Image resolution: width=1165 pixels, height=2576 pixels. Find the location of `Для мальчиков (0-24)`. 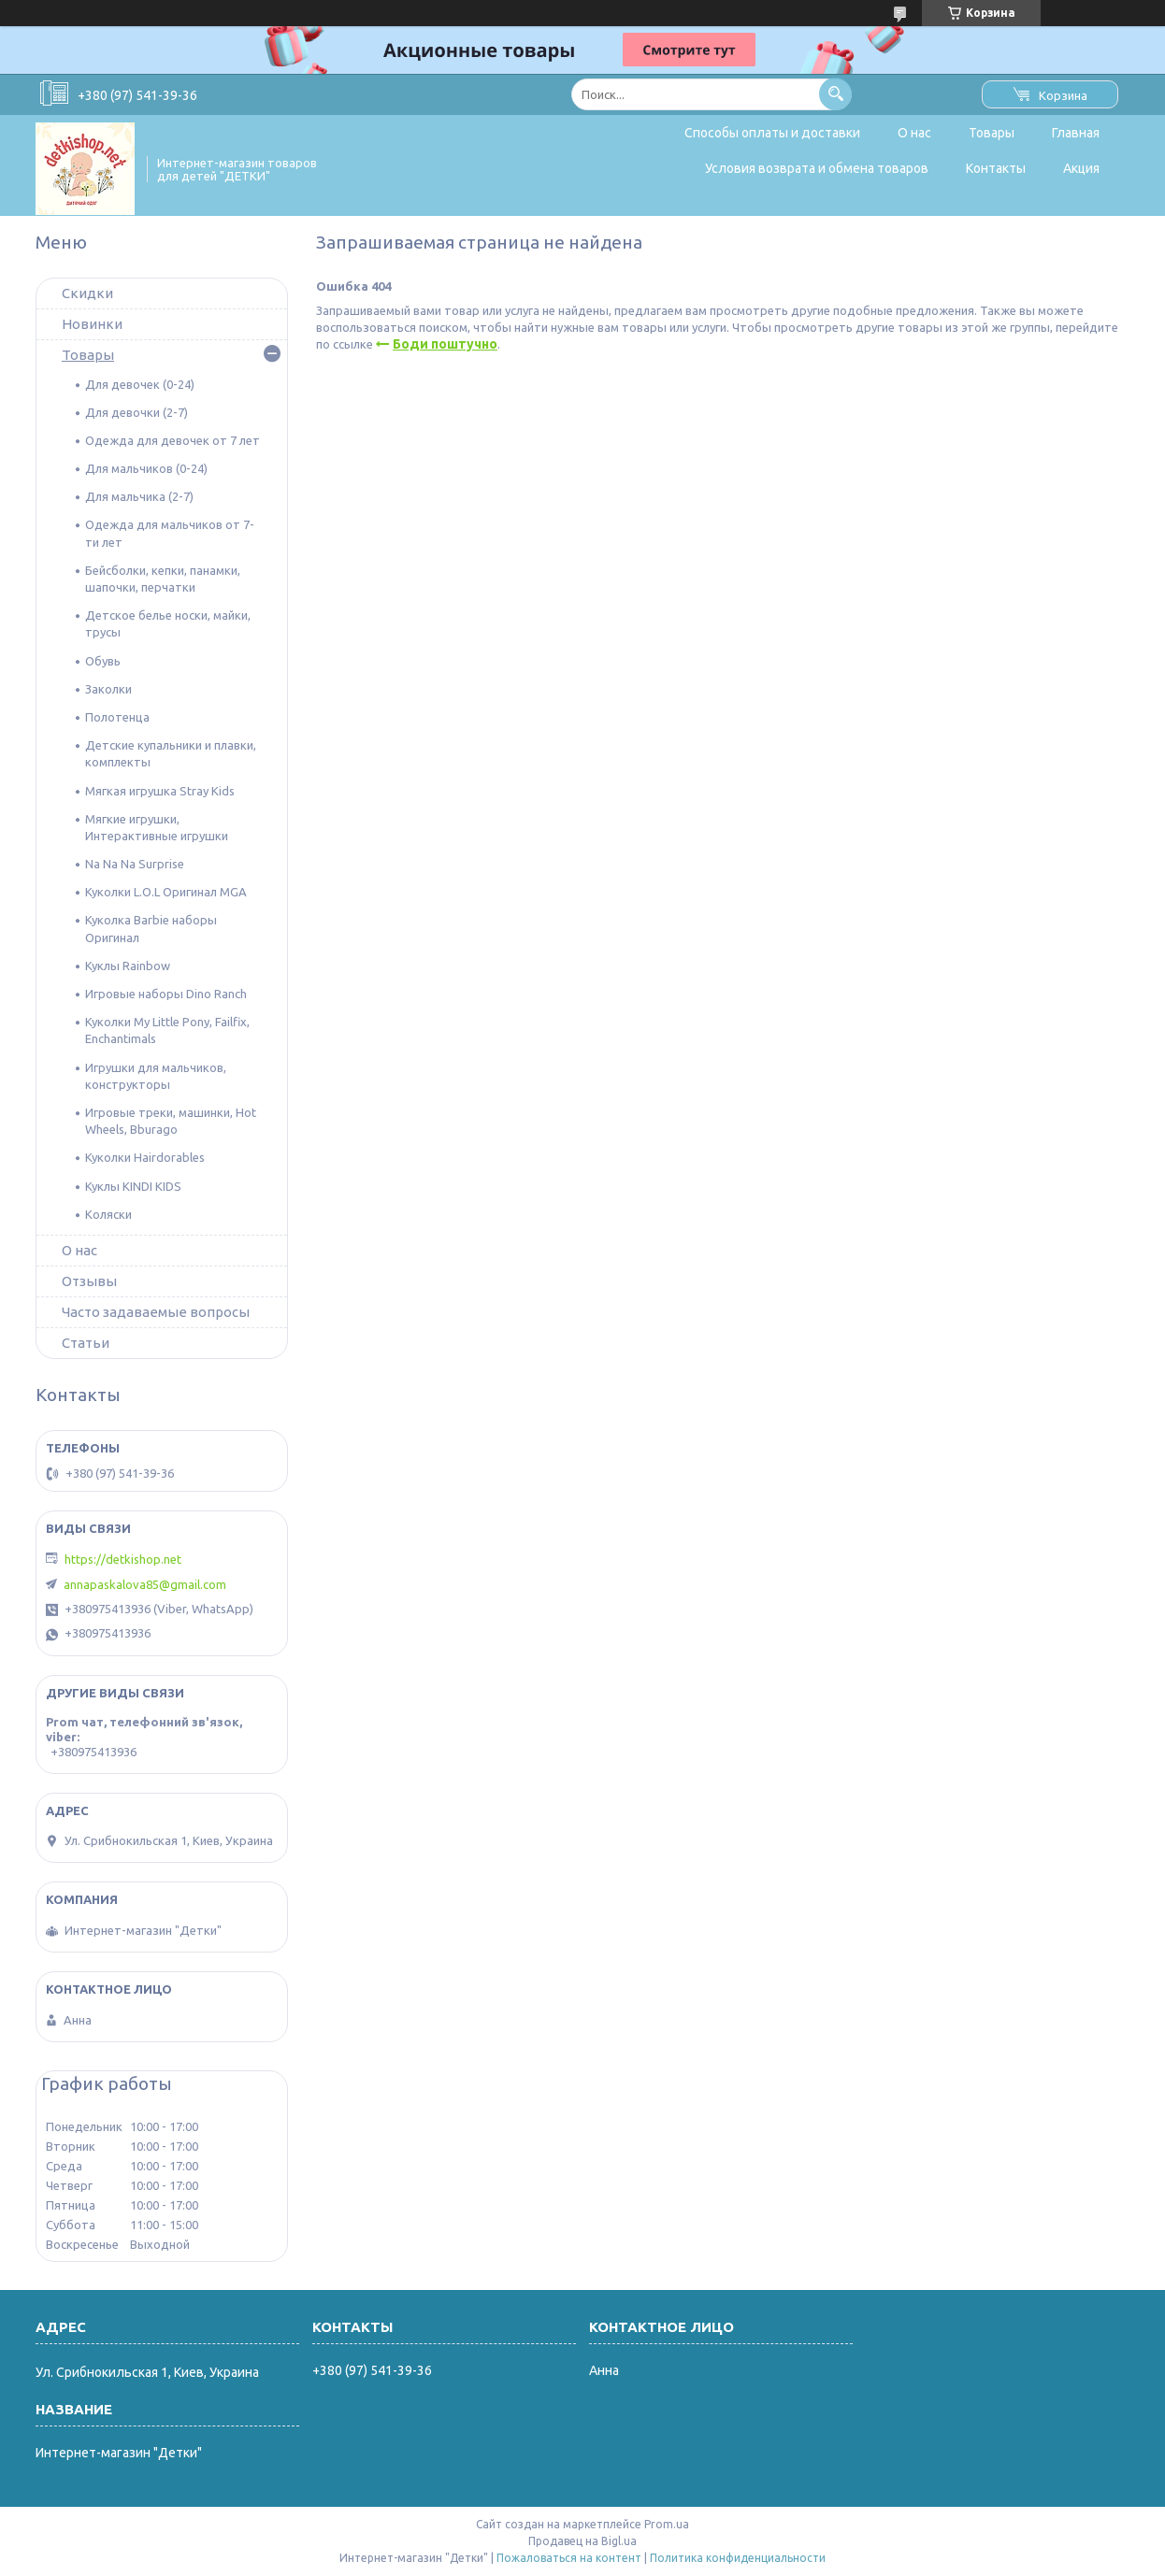

Для мальчиков (0-24) is located at coordinates (146, 468).